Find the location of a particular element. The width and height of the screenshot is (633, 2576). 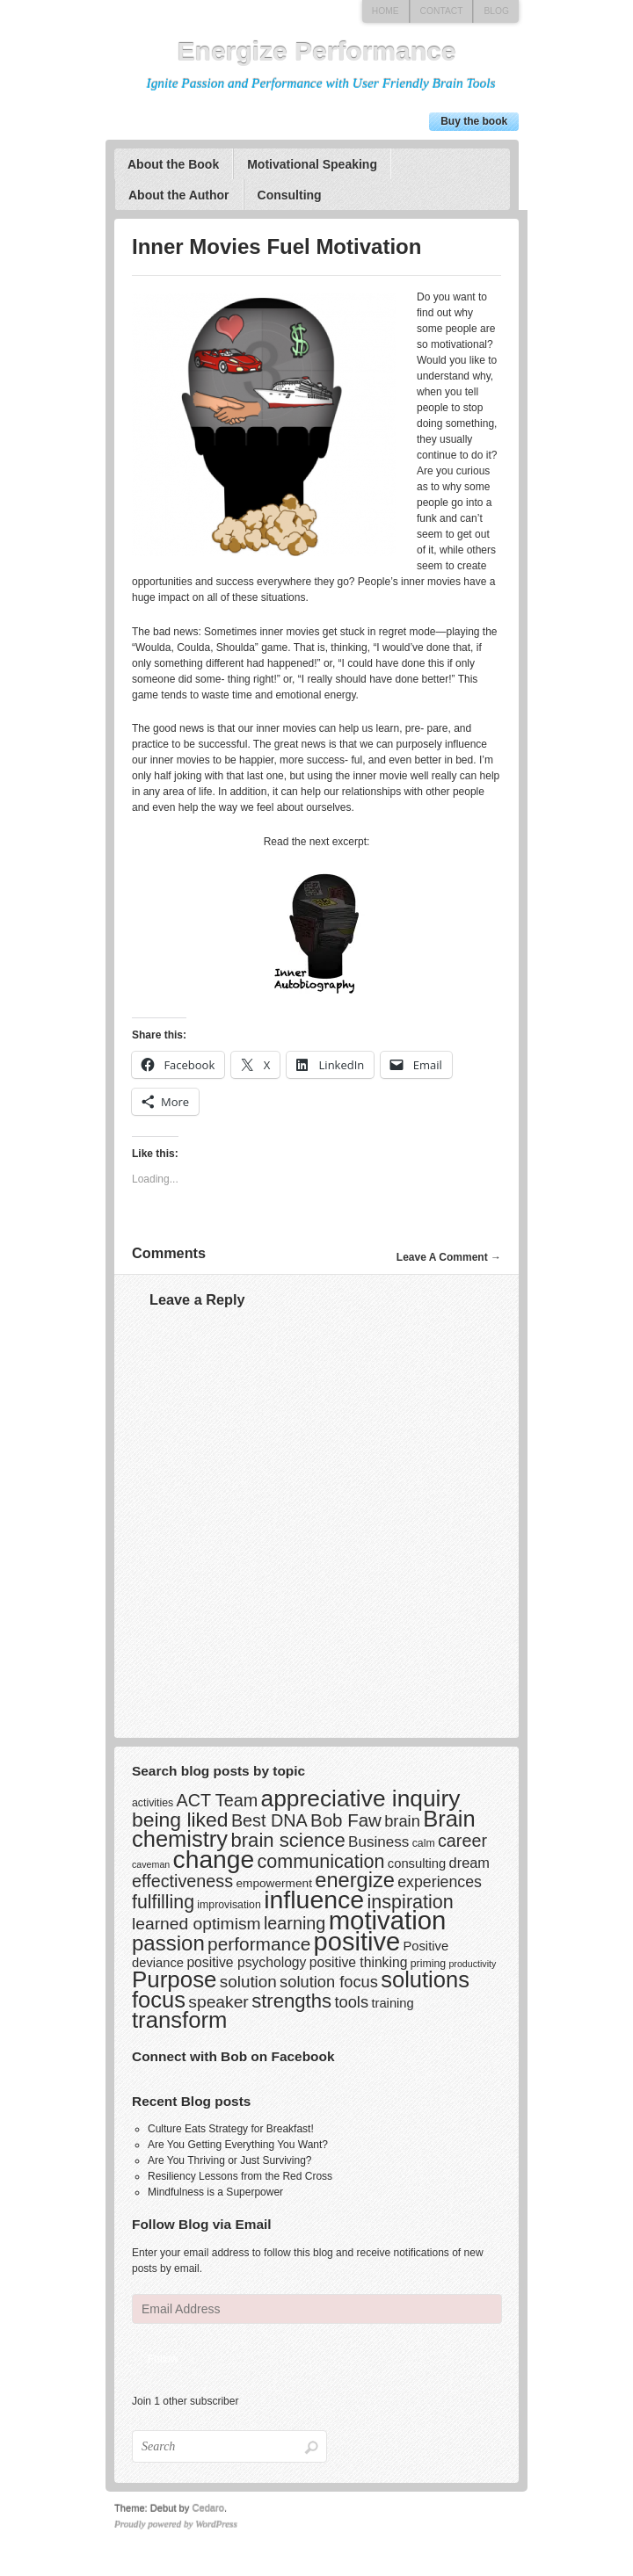

Home is located at coordinates (385, 11).